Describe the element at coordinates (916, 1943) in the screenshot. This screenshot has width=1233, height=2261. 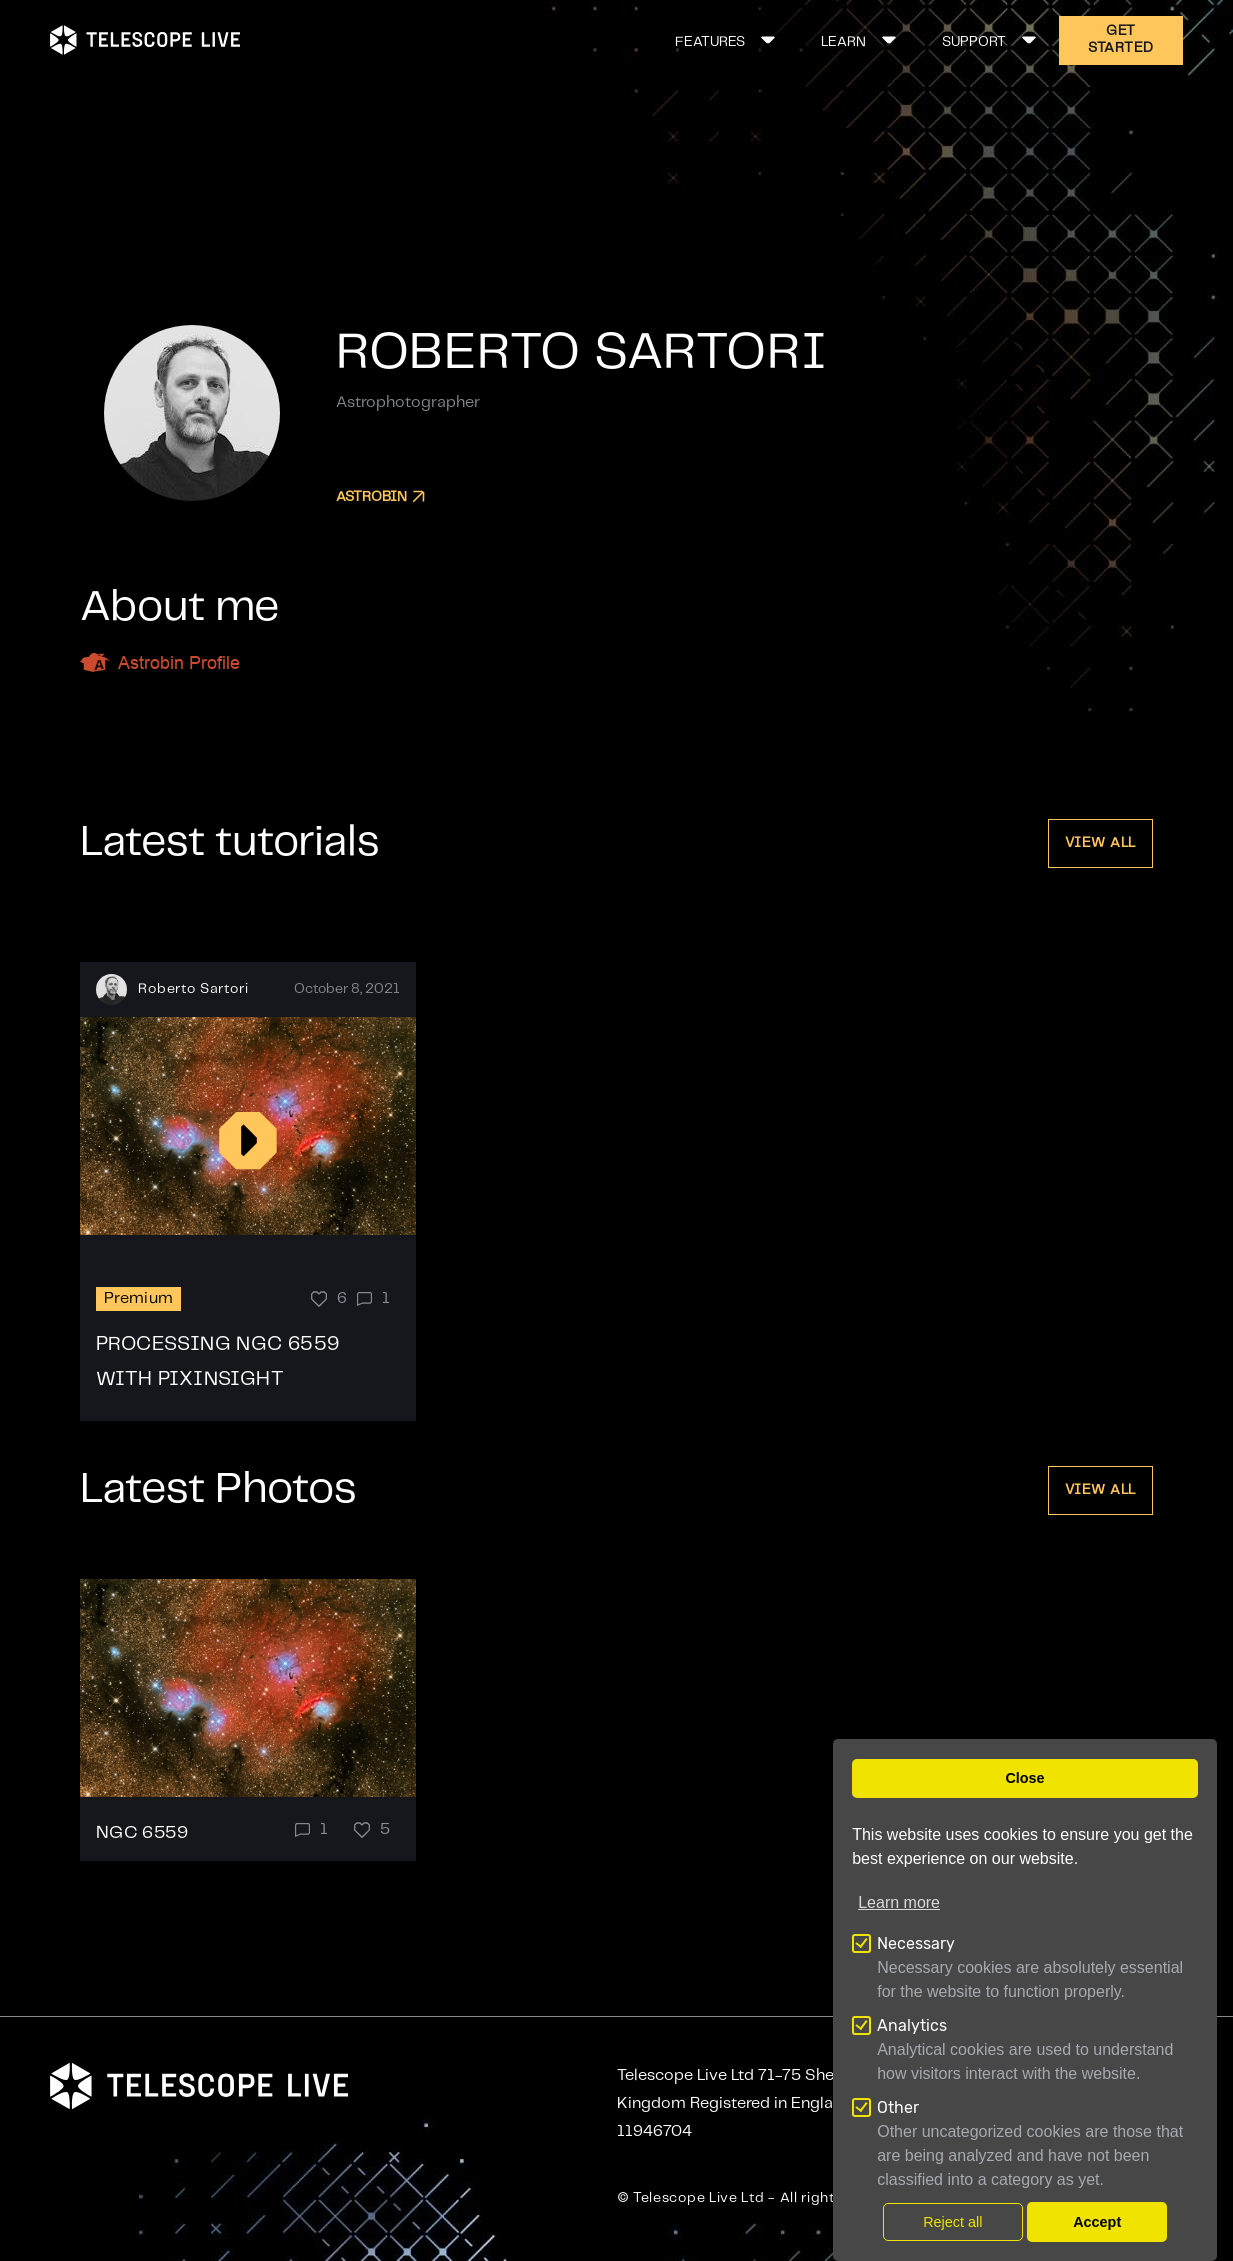
I see `Necessary` at that location.